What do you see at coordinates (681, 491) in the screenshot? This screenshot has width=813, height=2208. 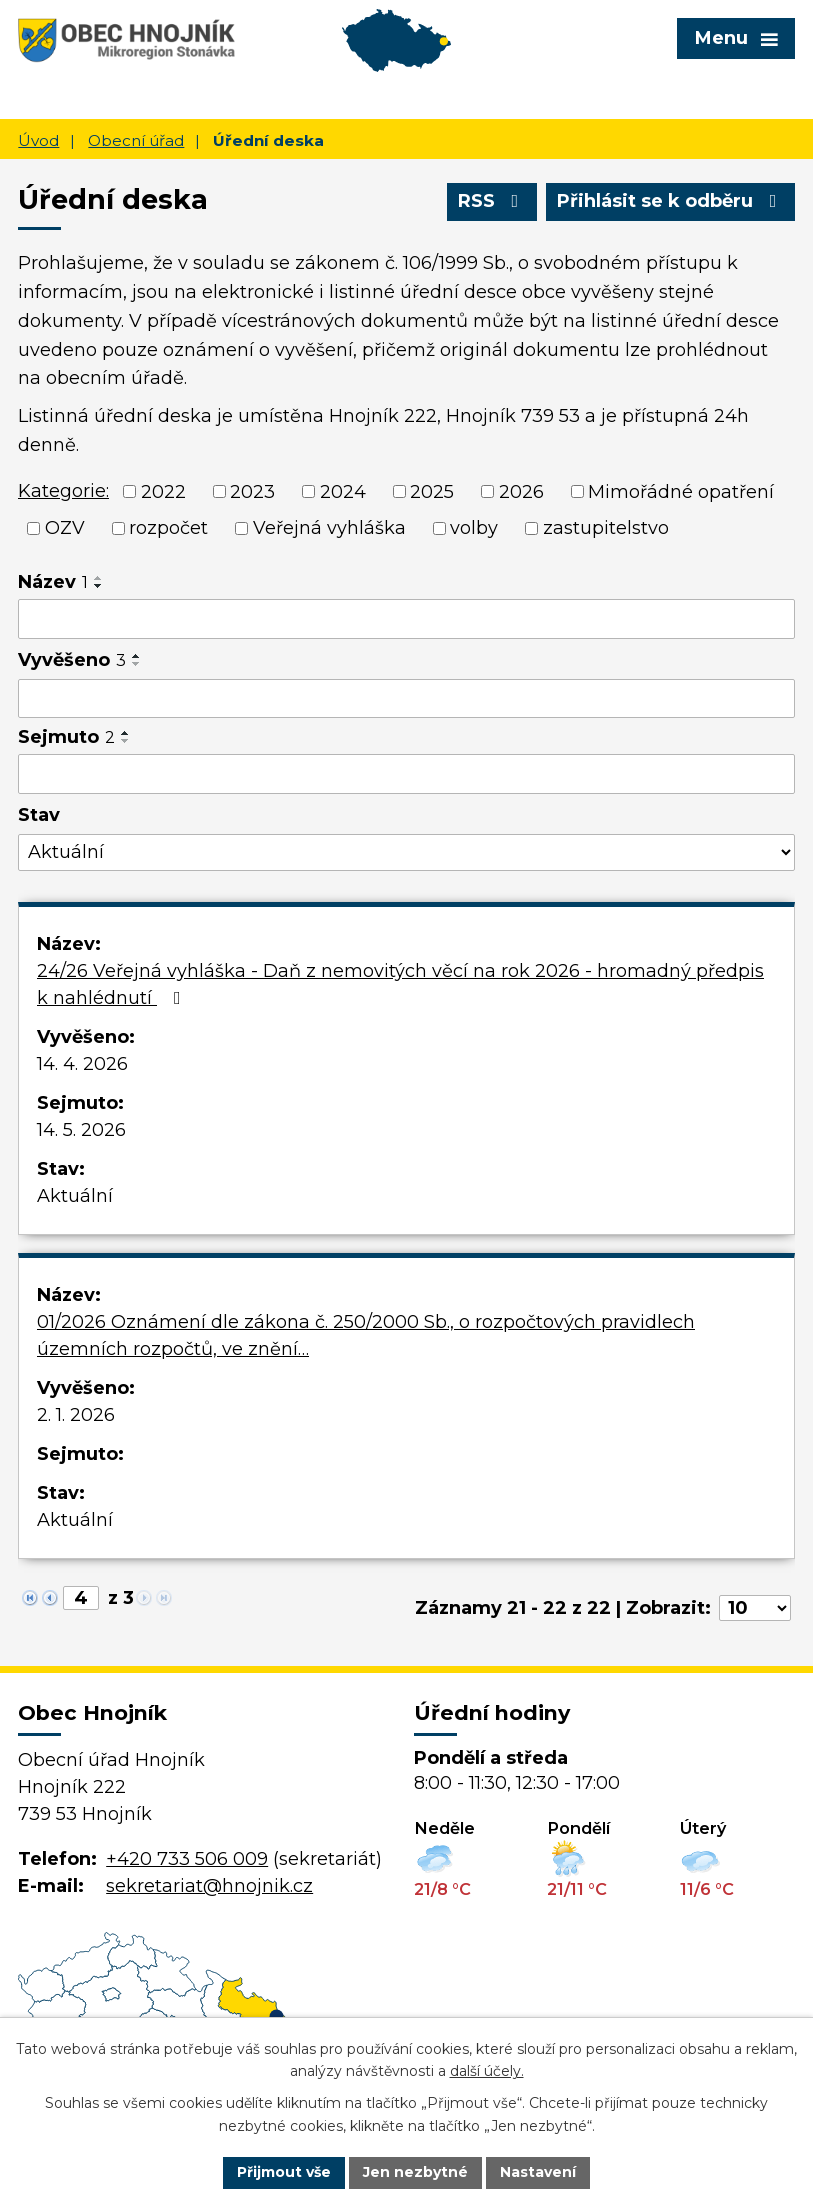 I see `Mimořádné opatření` at bounding box center [681, 491].